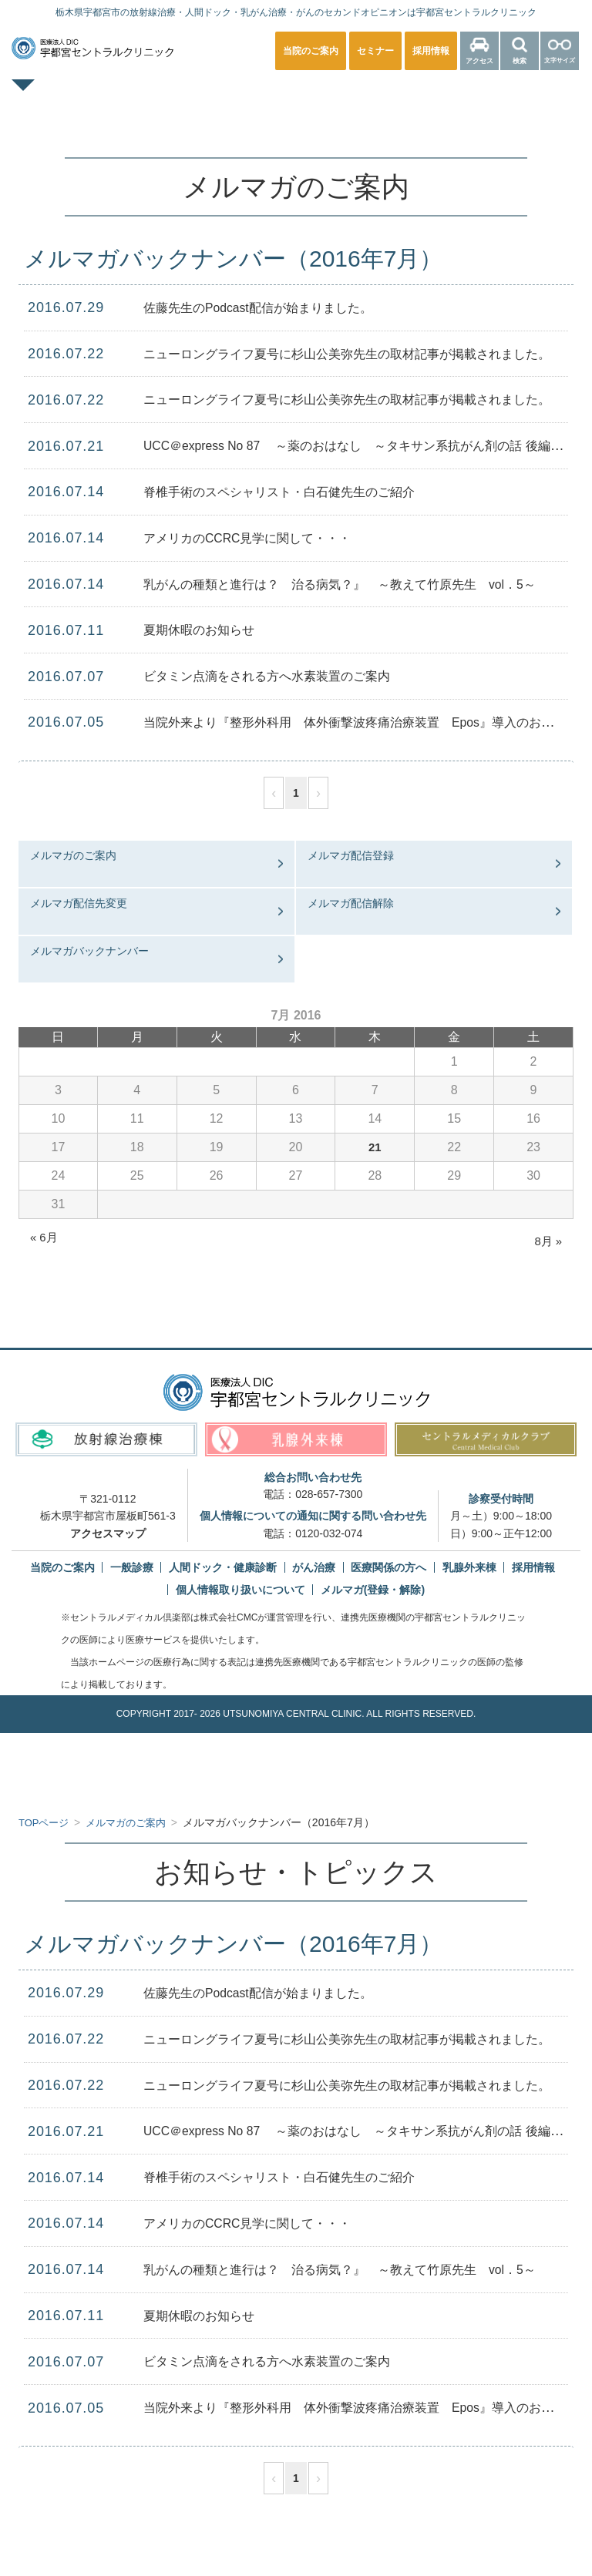 This screenshot has width=592, height=2576. What do you see at coordinates (417, 95) in the screenshot?
I see `乳腺外来` at bounding box center [417, 95].